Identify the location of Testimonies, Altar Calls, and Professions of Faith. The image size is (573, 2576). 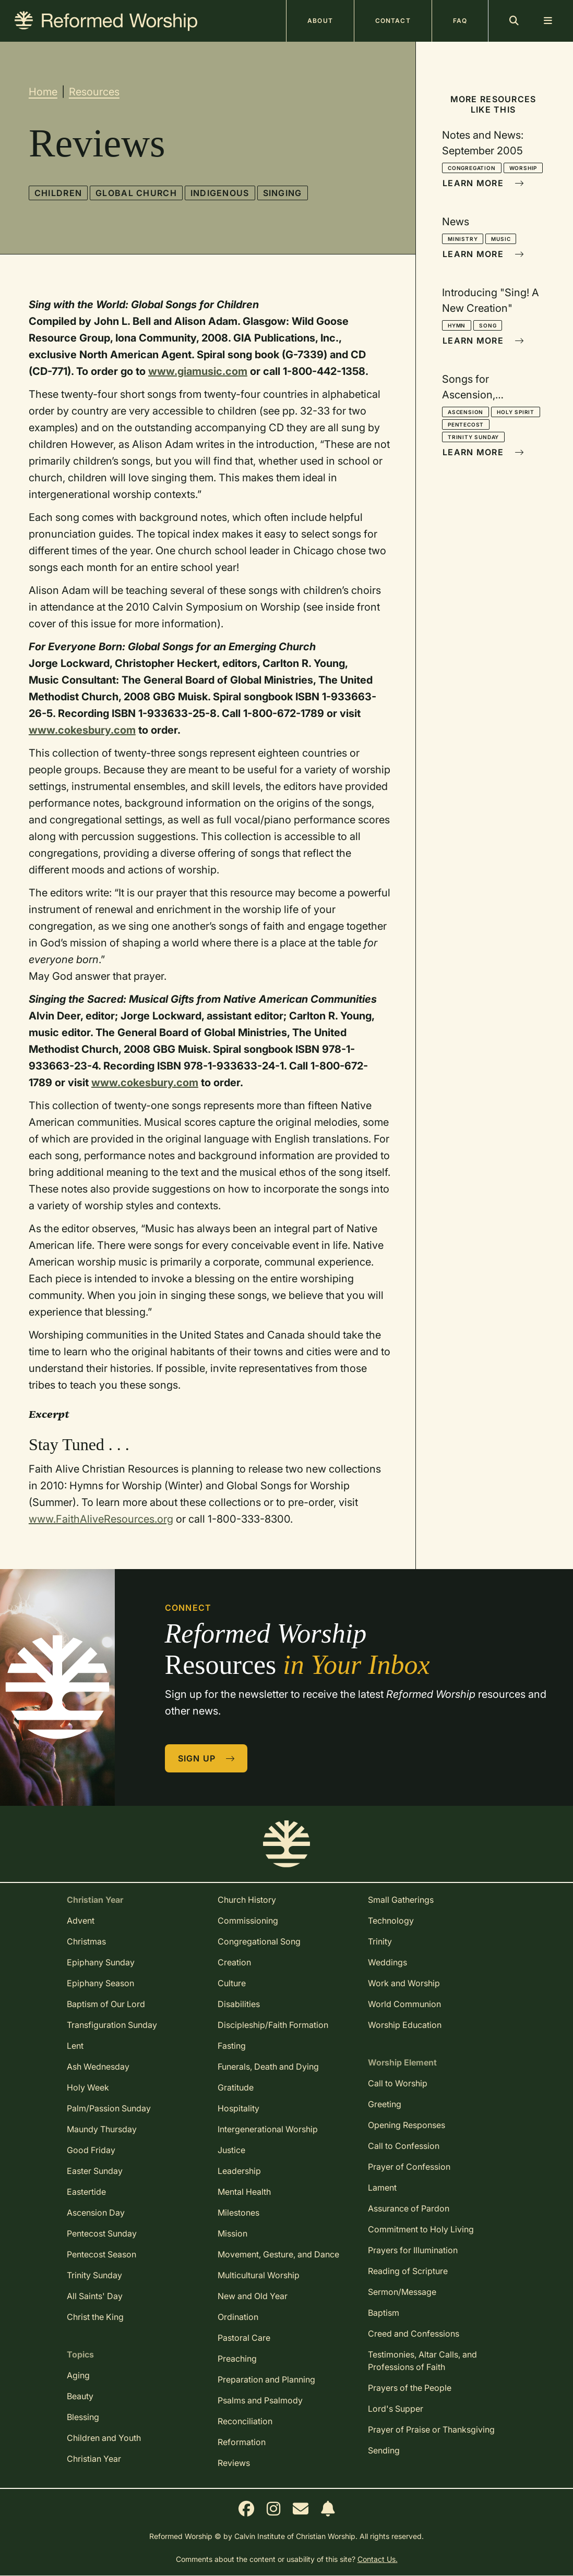
(422, 2360).